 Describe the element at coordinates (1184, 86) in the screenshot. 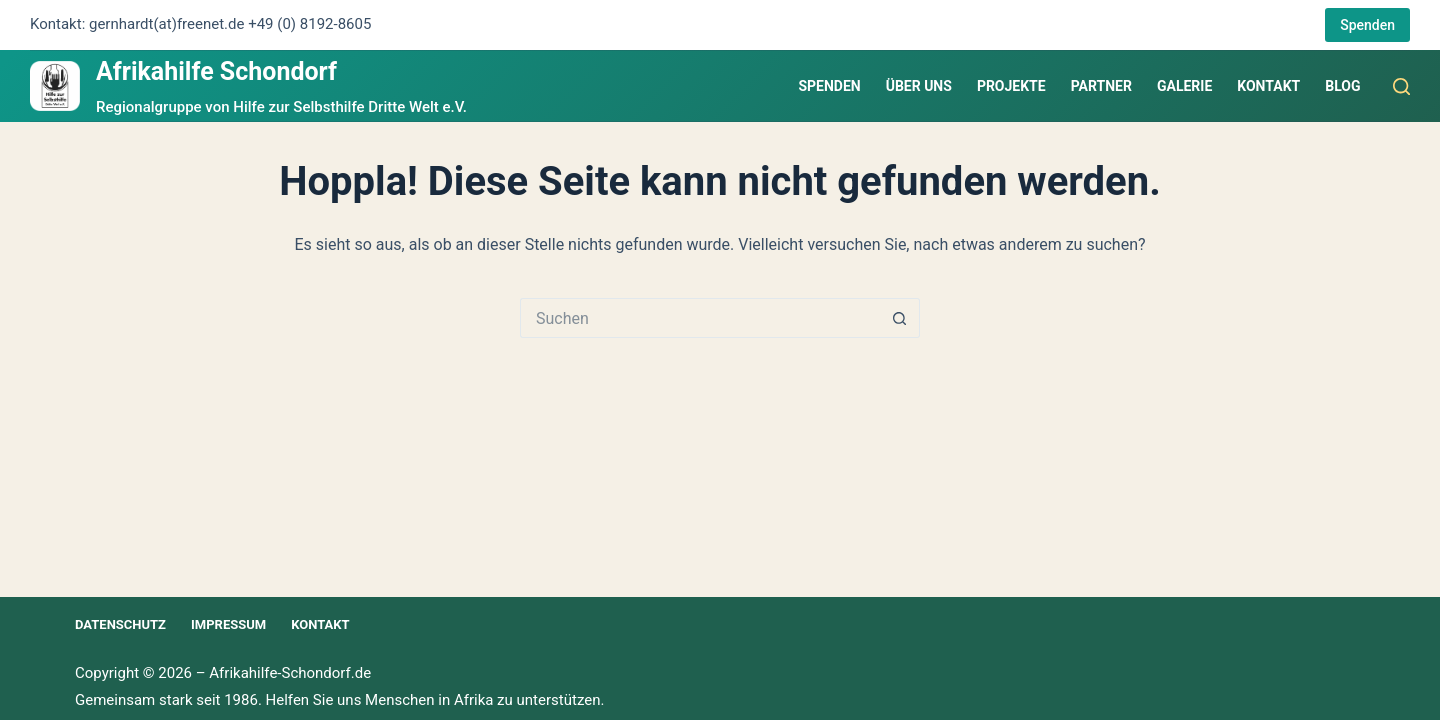

I see `Galerie` at that location.